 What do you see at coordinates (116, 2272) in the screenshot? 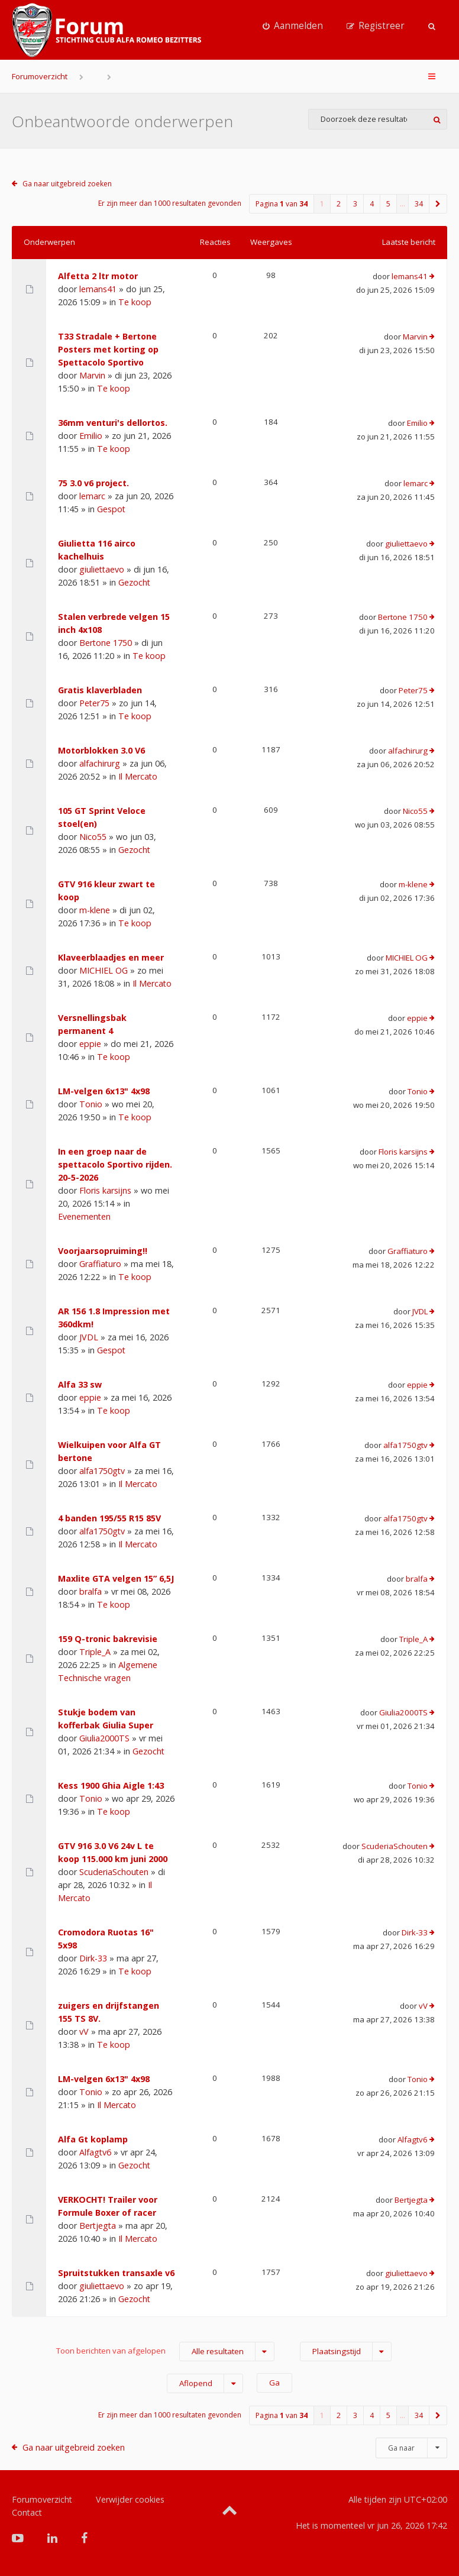
I see `Spruitstukken transaxle v6` at bounding box center [116, 2272].